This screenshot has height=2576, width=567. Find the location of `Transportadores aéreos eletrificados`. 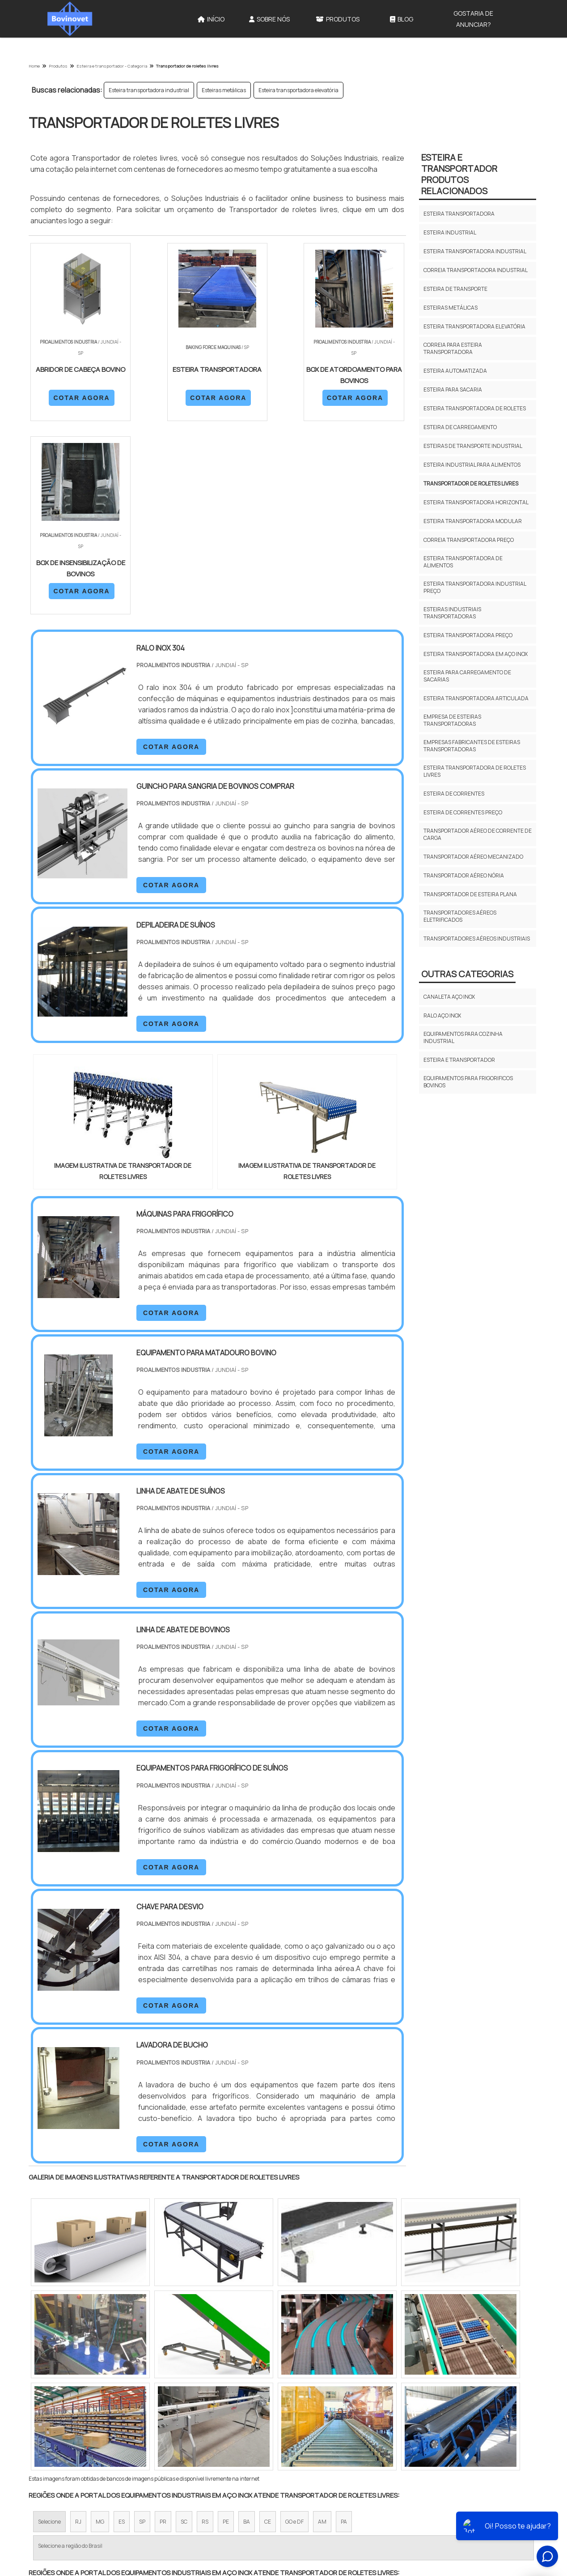

Transportadores aéreos eletrificados is located at coordinates (459, 916).